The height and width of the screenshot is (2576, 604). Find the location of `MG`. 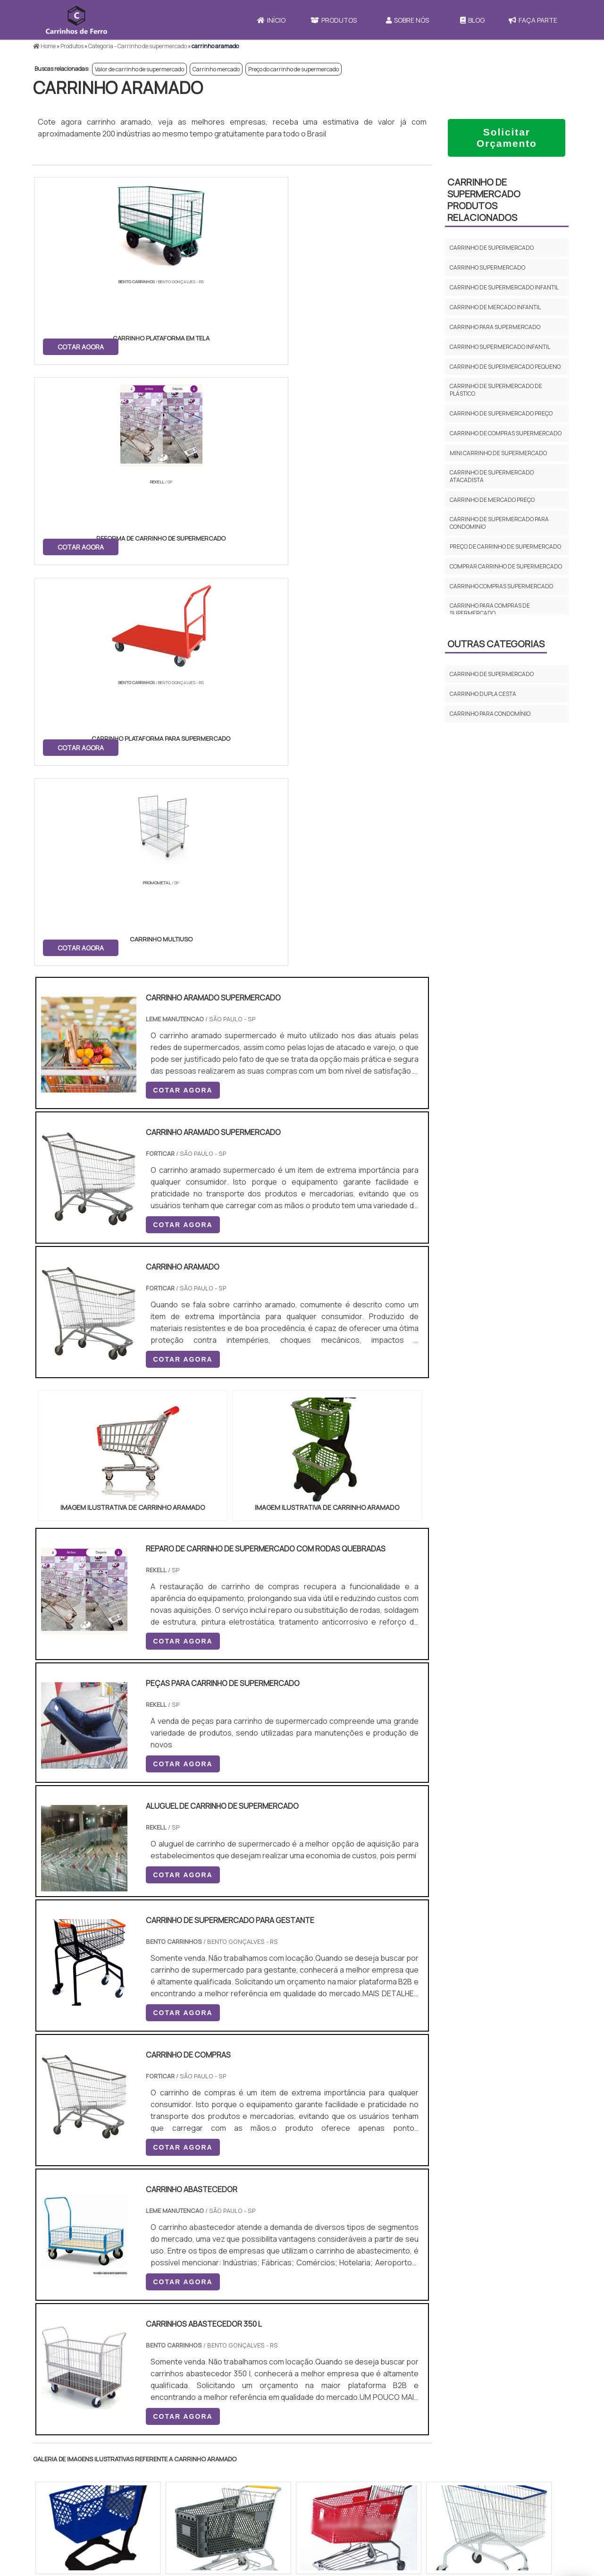

MG is located at coordinates (108, 2233).